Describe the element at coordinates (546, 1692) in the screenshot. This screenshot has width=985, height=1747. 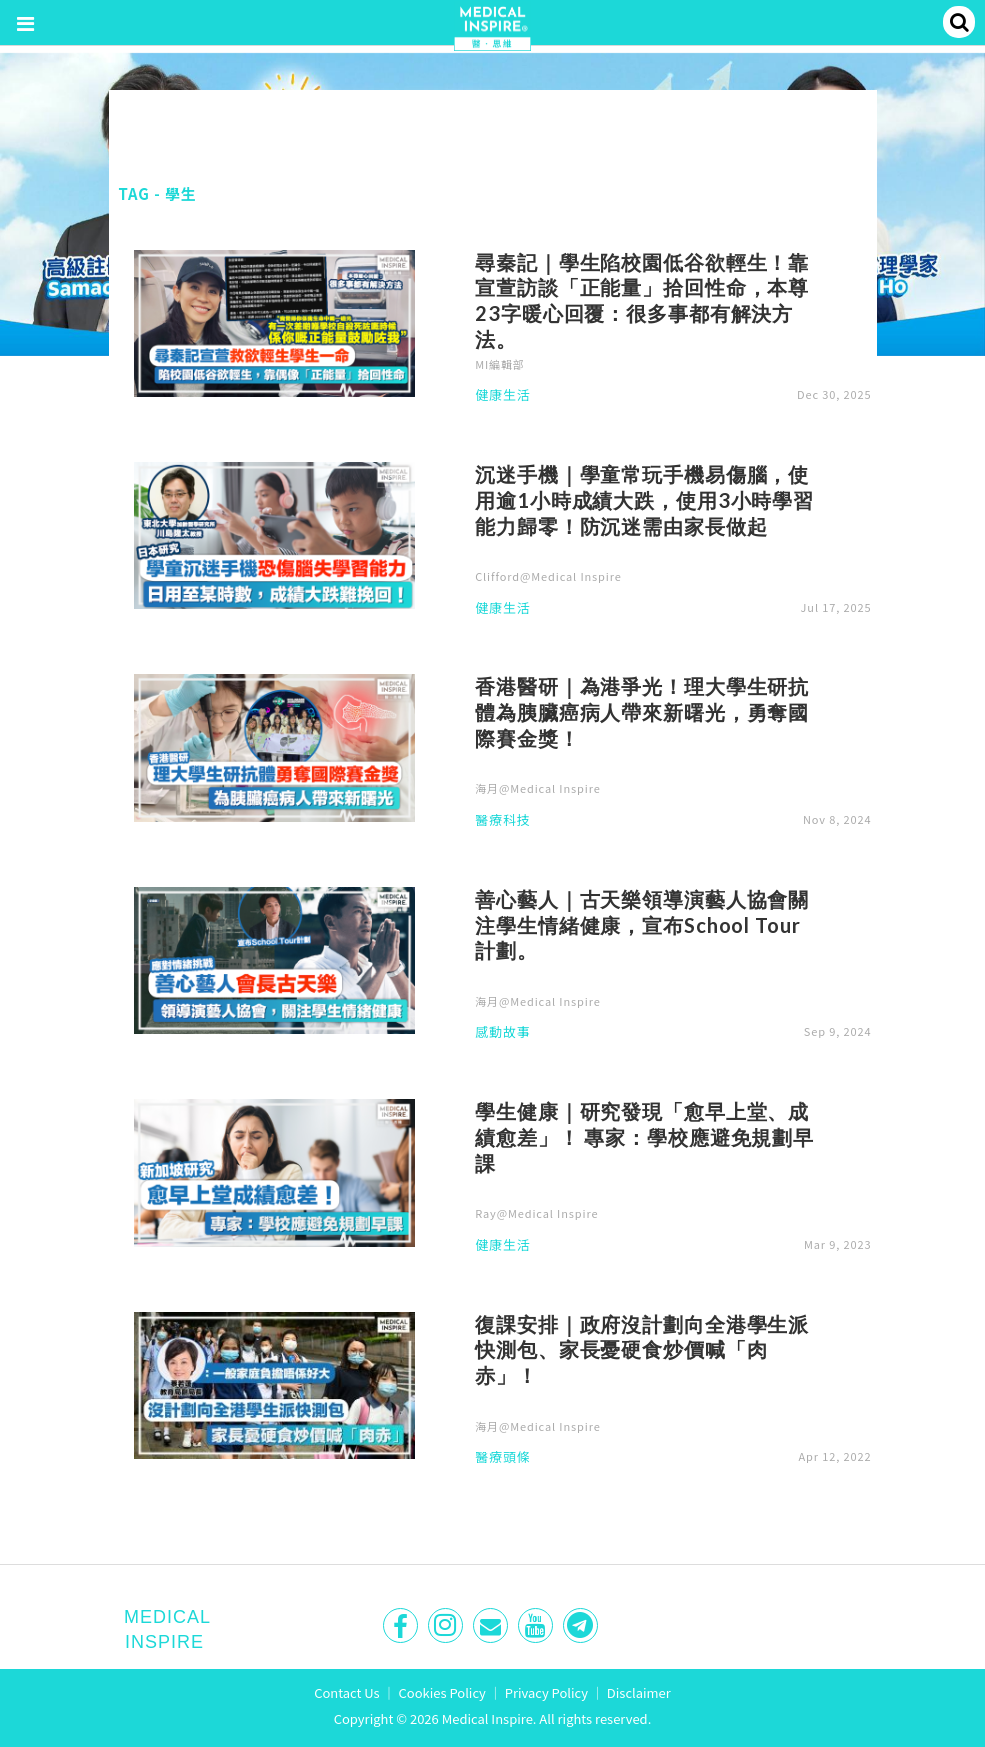
I see `Privacy Policy` at that location.